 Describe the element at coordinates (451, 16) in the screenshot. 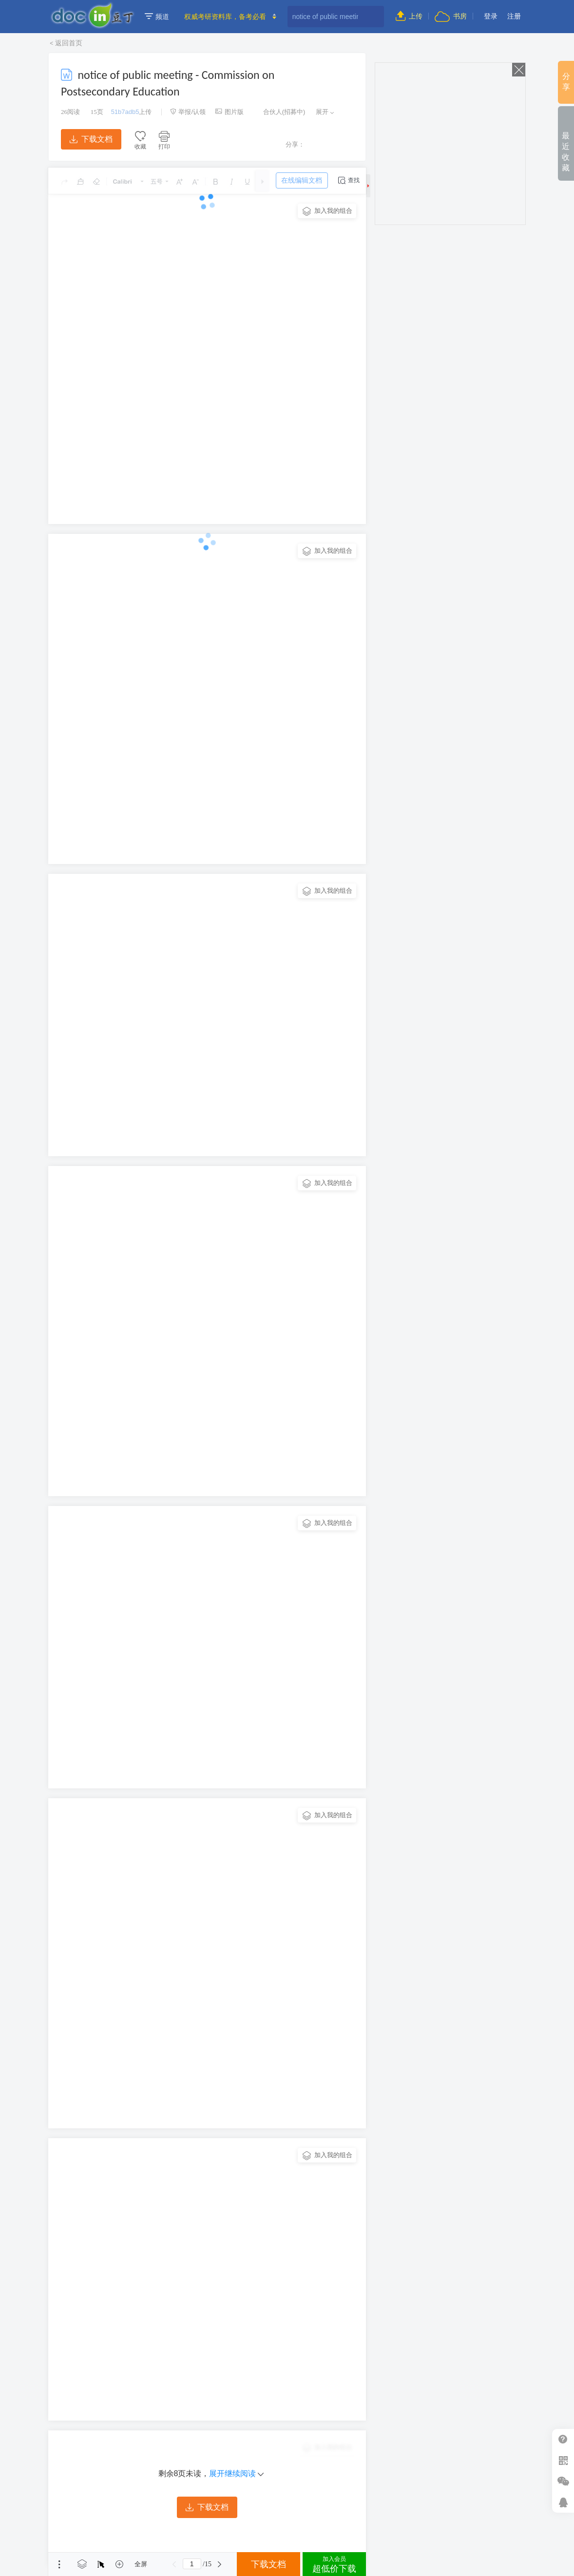

I see `书房` at that location.